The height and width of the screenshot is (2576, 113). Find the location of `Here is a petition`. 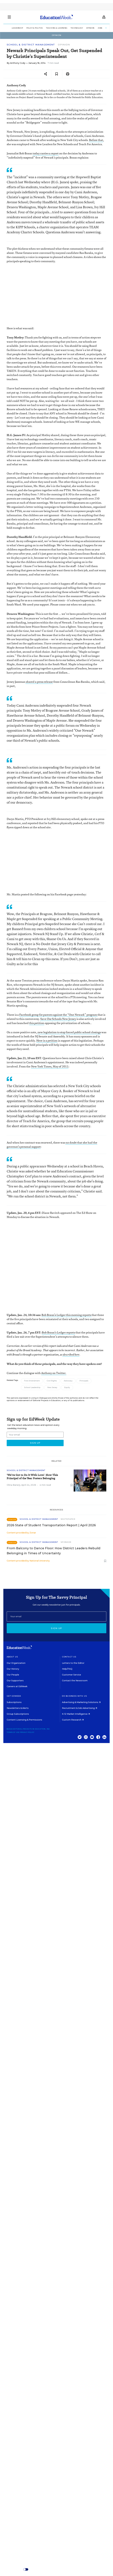

Here is a petition is located at coordinates (46, 1040).